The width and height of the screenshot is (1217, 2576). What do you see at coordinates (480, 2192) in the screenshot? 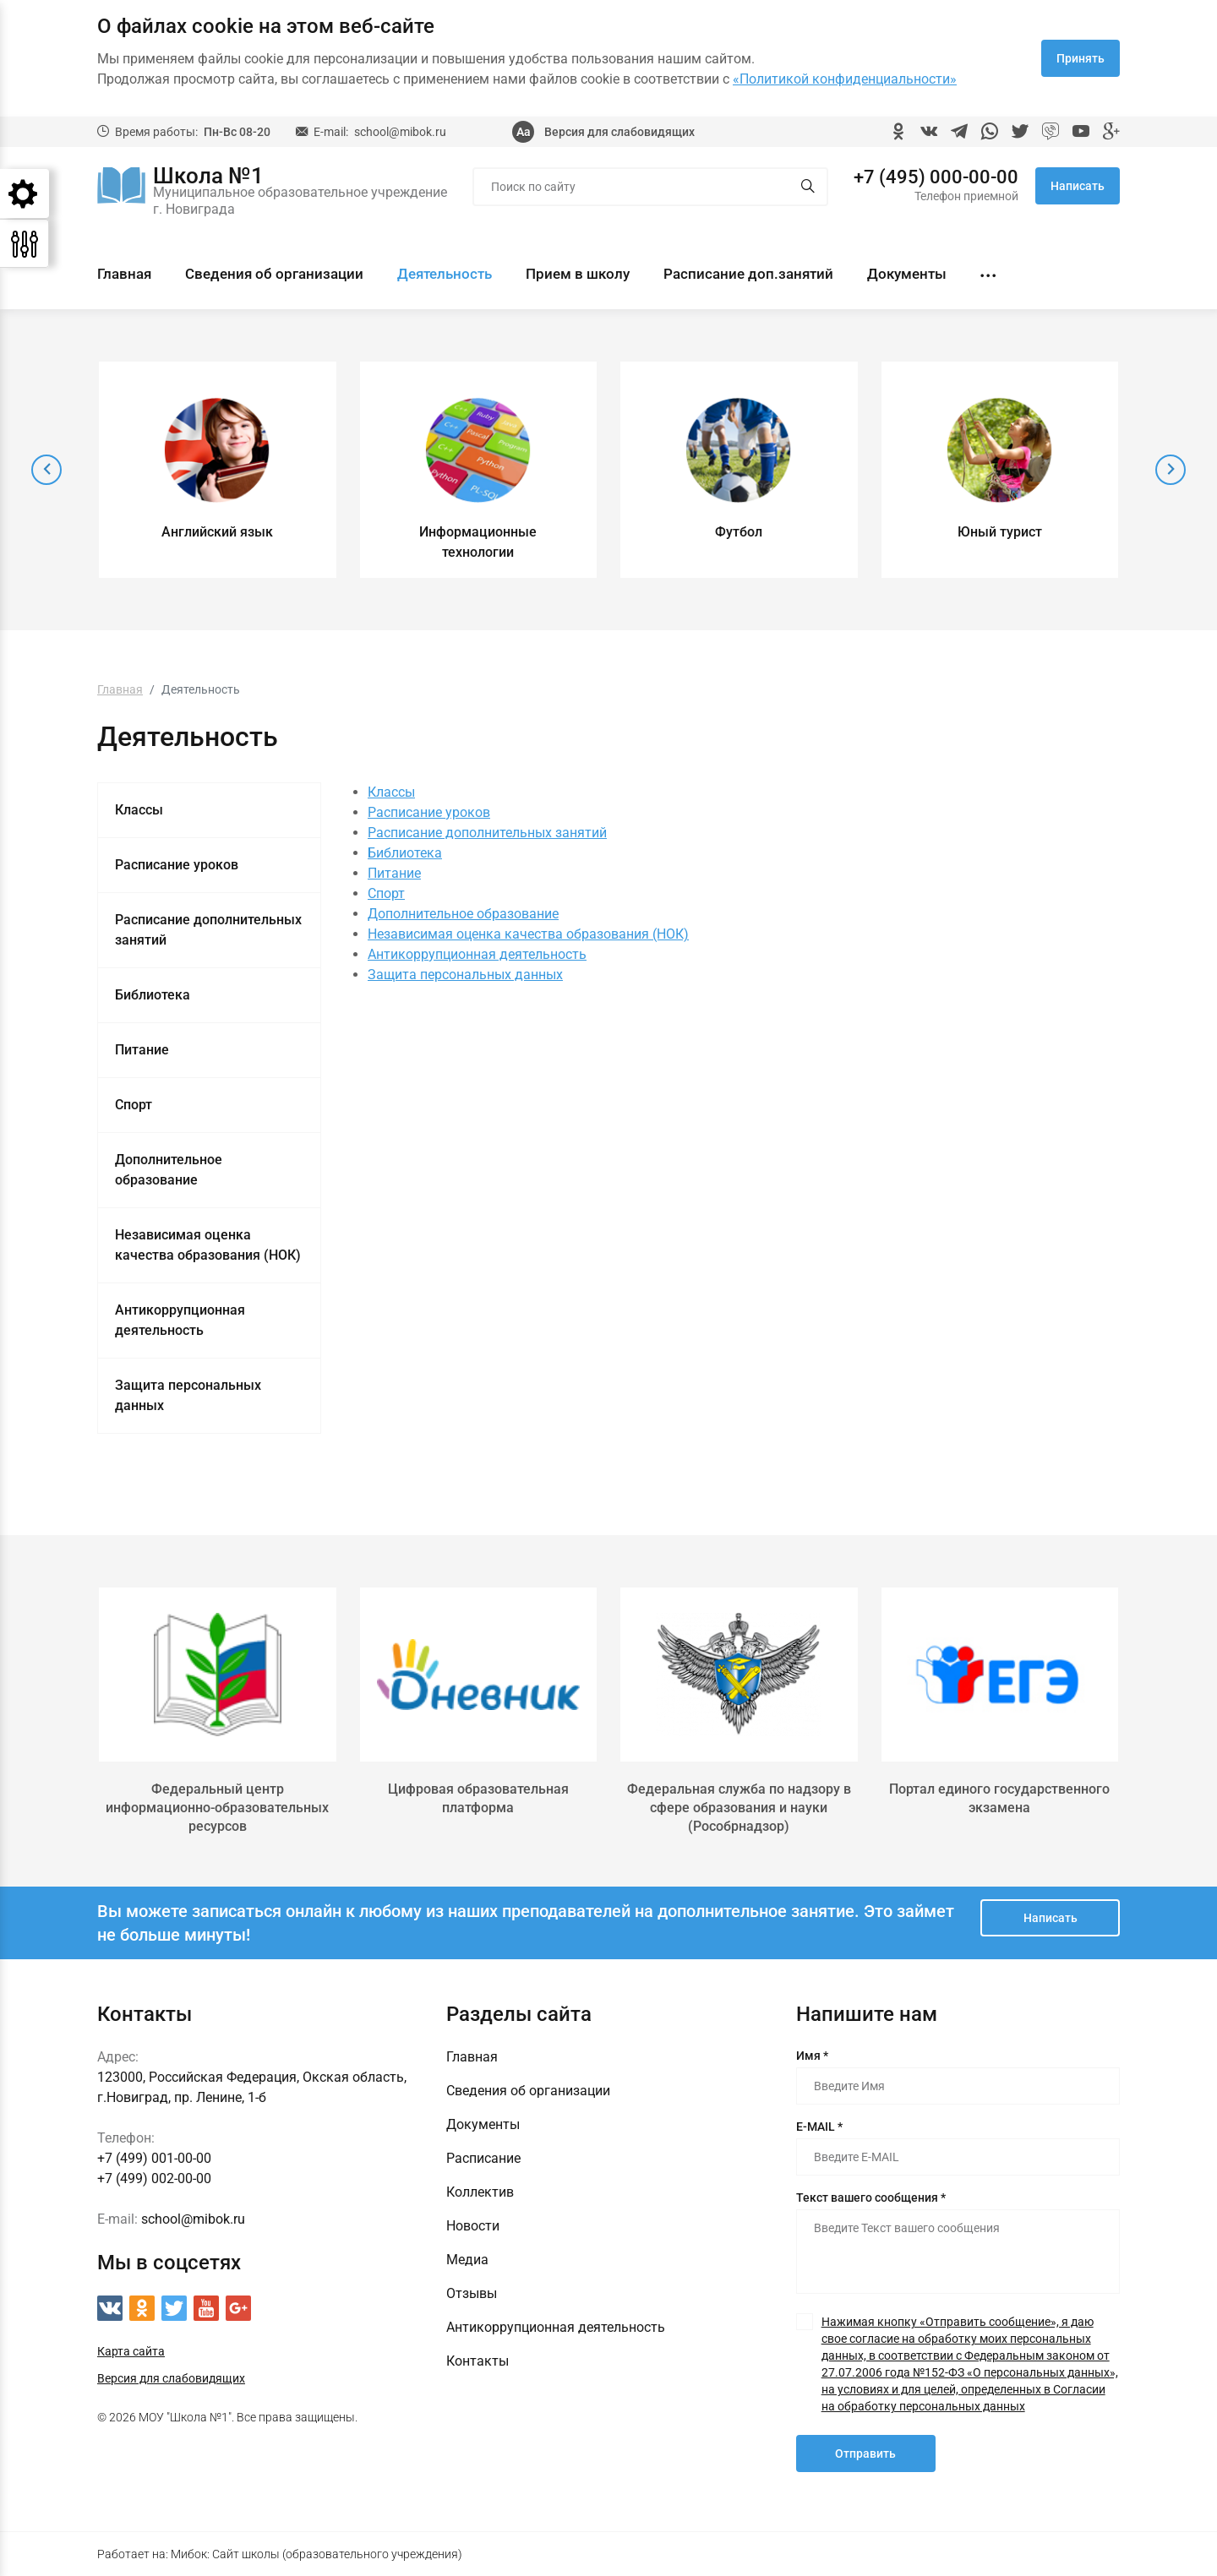
I see `Коллектив` at bounding box center [480, 2192].